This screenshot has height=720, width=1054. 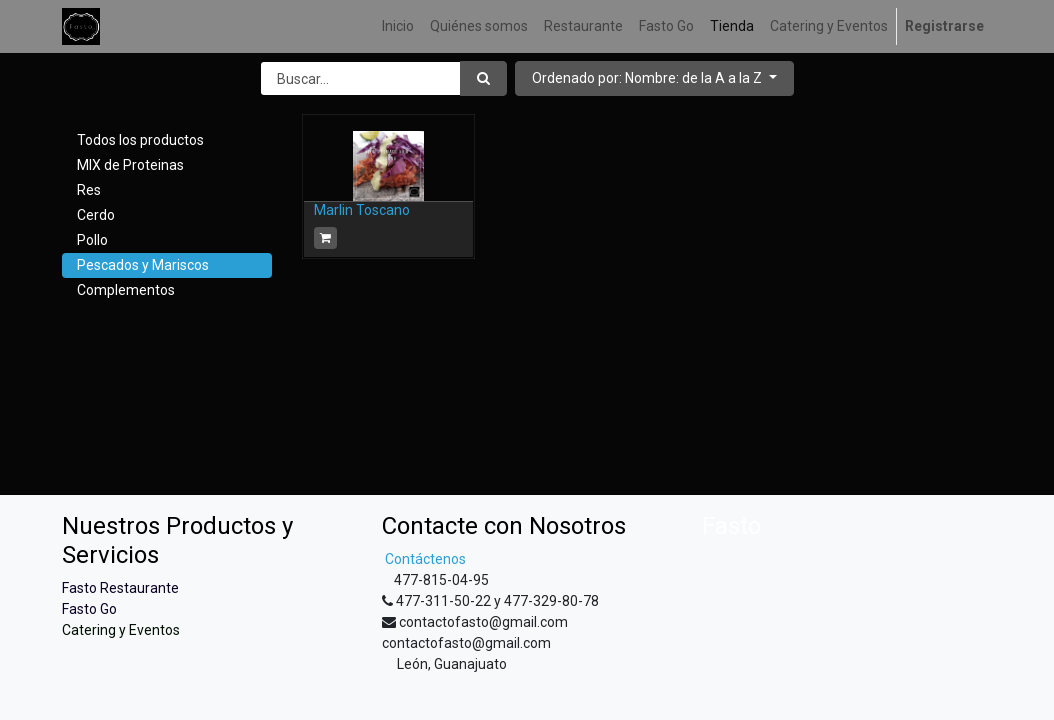 I want to click on Todos los productos, so click(x=140, y=140).